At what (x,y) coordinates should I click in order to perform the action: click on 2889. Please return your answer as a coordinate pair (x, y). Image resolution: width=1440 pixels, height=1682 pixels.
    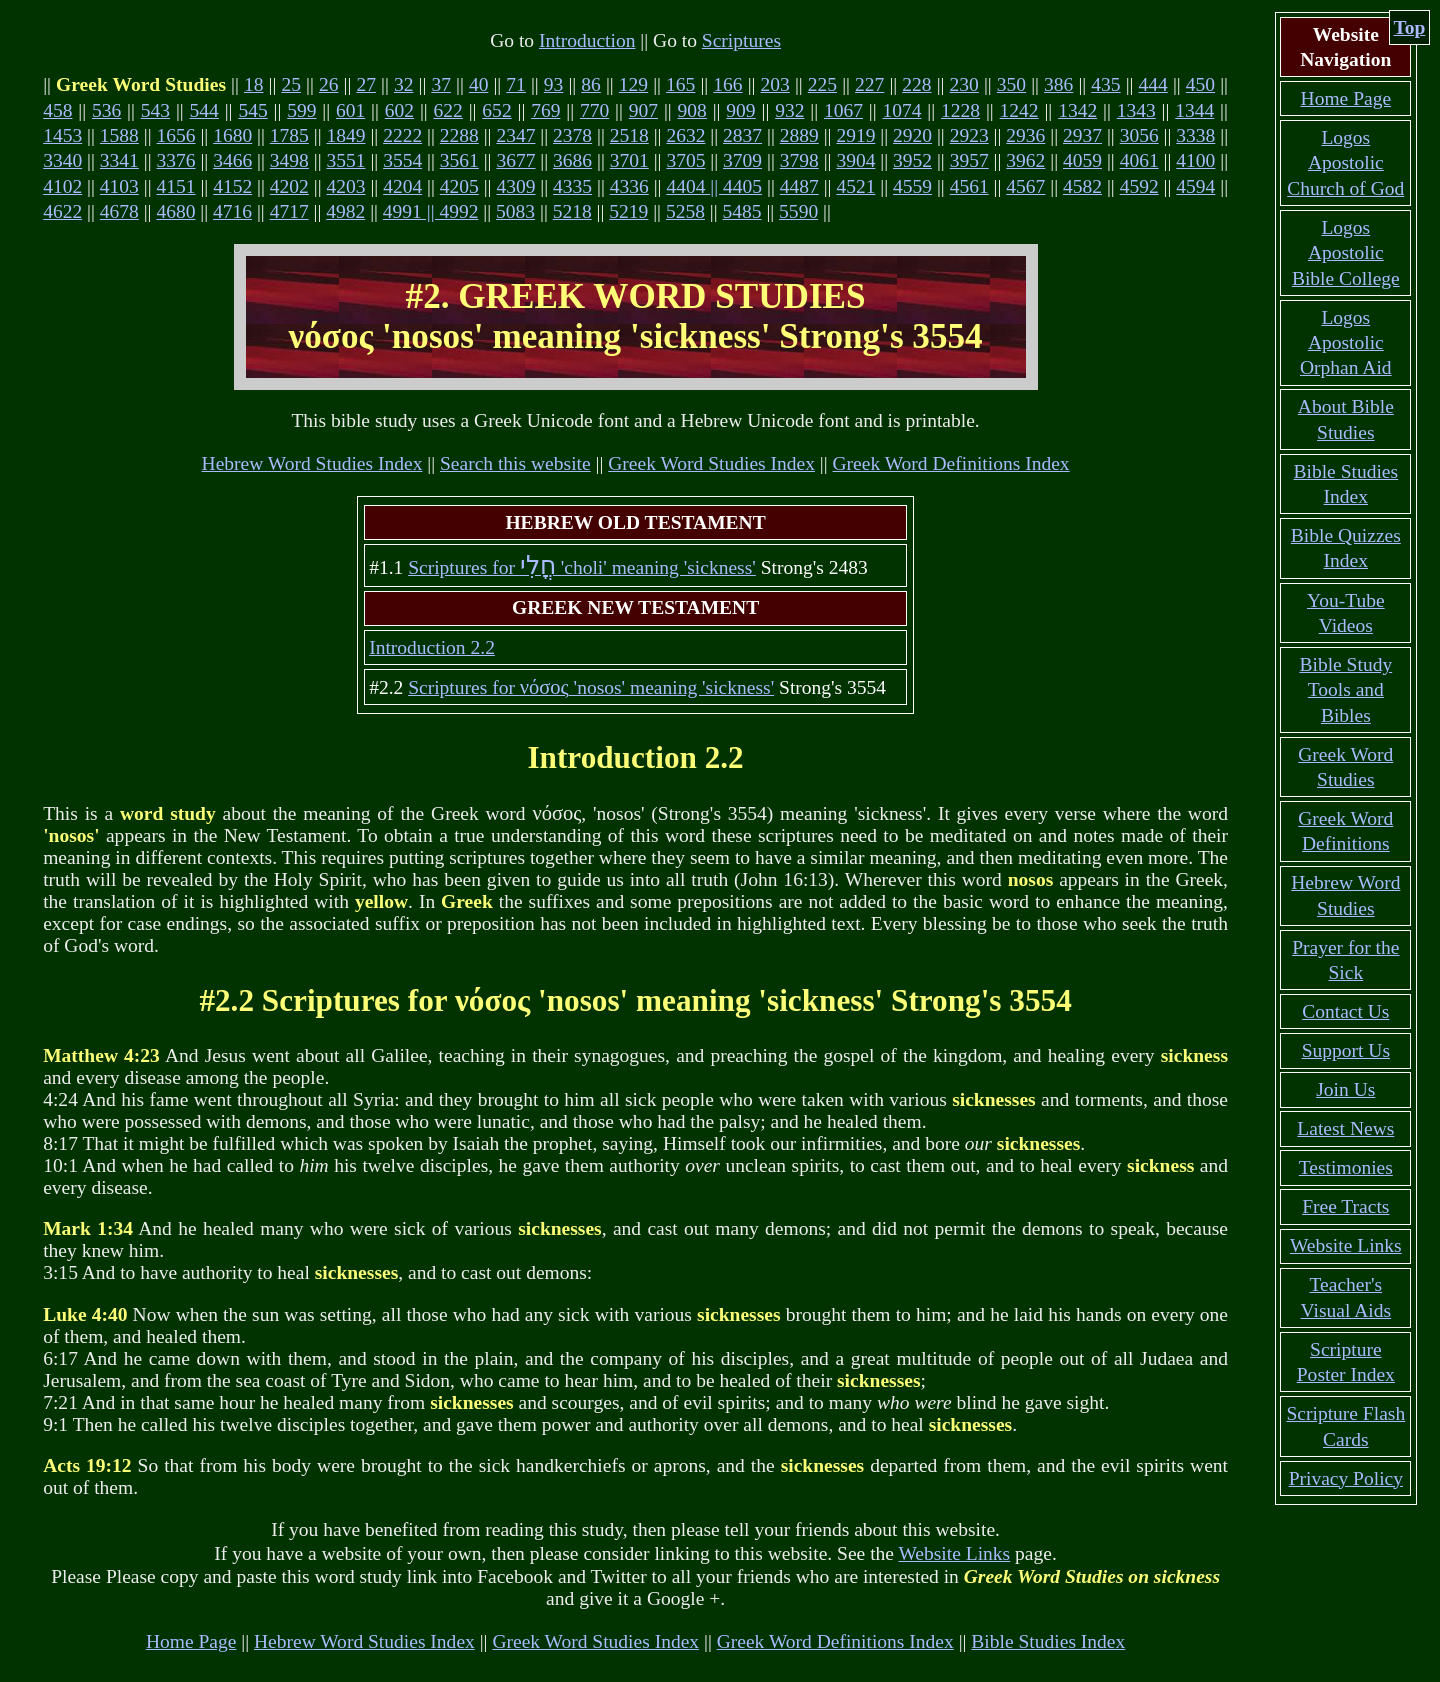
    Looking at the image, I should click on (799, 135).